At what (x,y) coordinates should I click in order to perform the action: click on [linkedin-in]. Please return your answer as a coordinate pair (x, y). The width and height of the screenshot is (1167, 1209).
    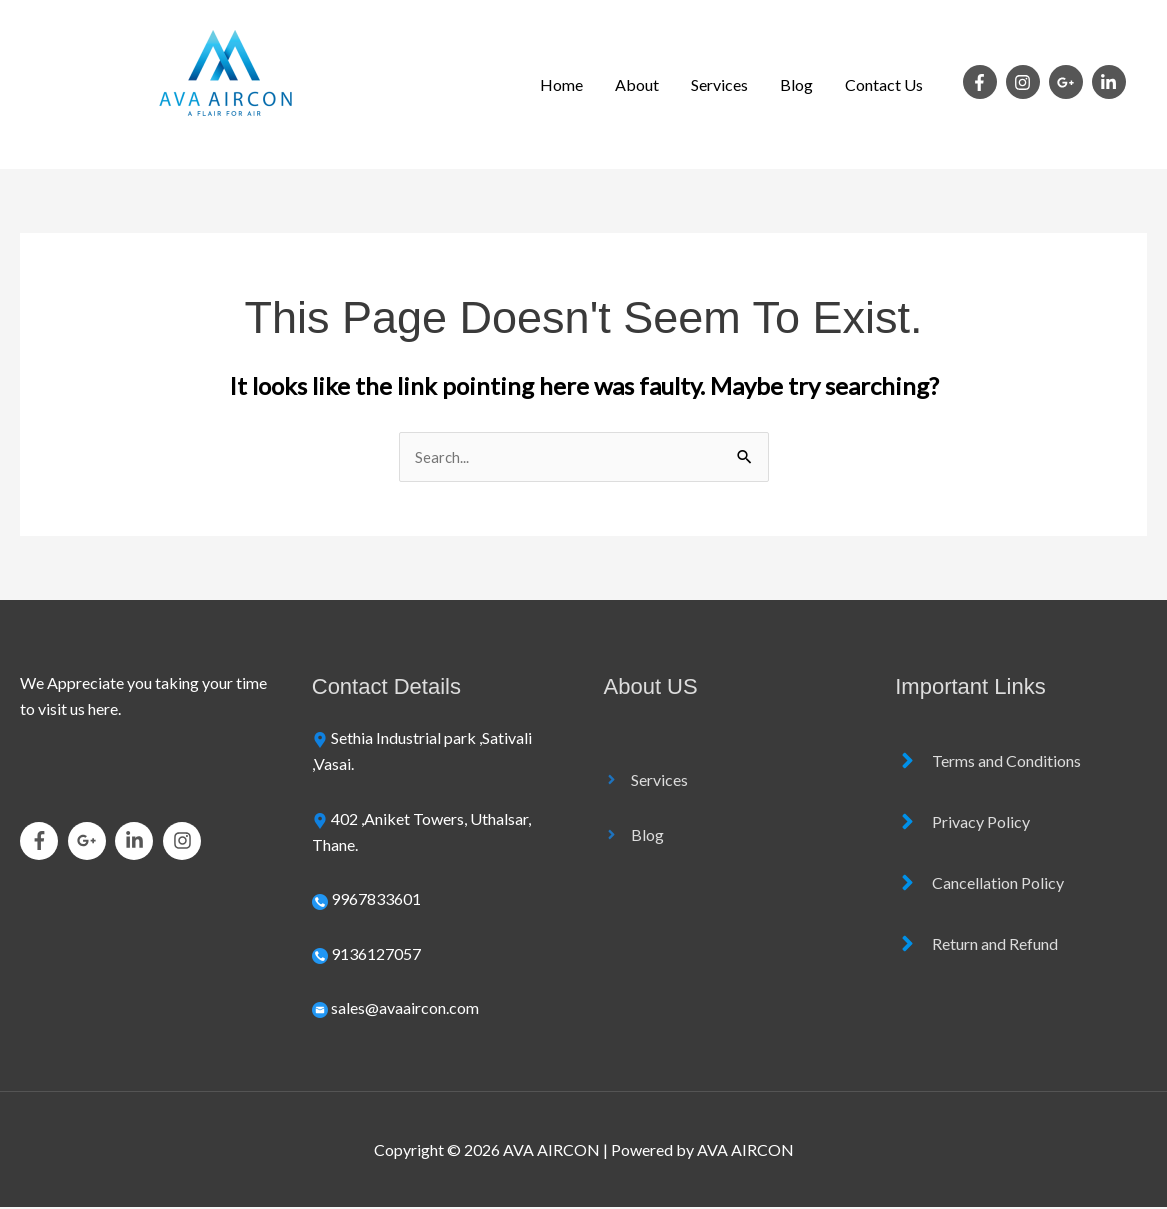
    Looking at the image, I should click on (1111, 82).